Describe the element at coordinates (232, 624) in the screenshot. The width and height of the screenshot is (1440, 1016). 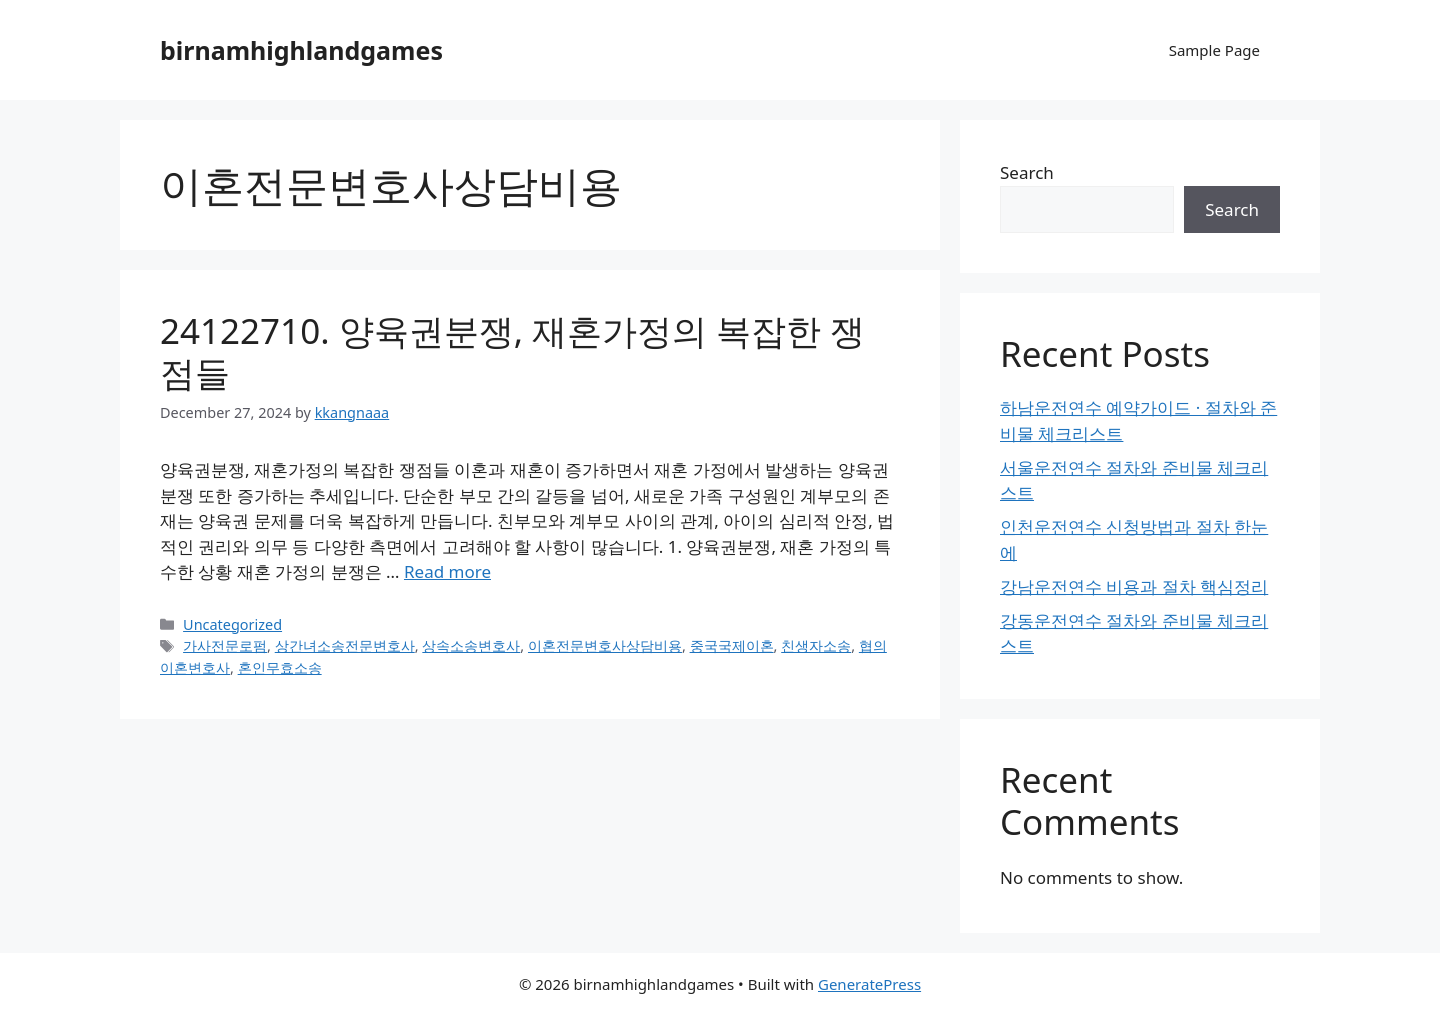
I see `Uncategorized` at that location.